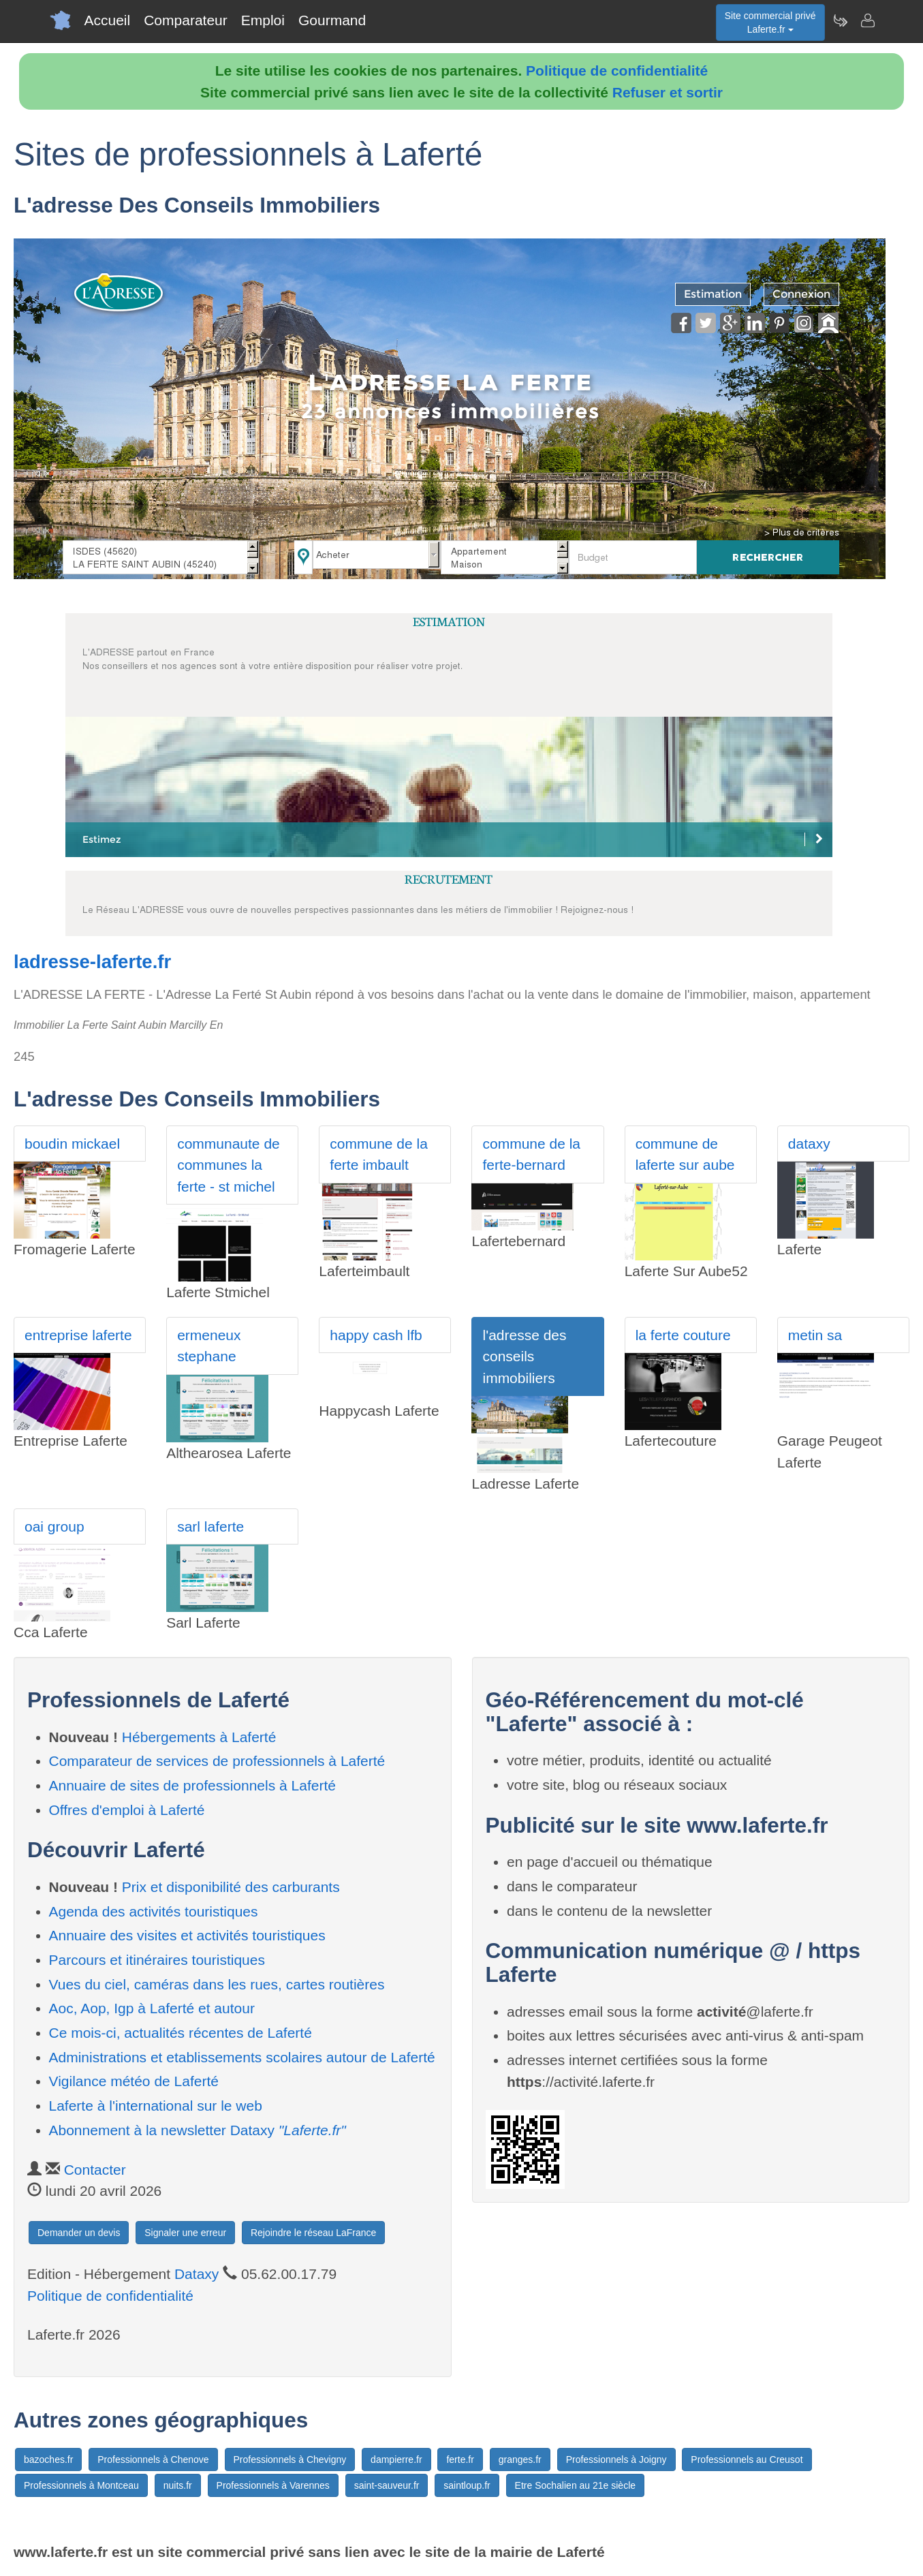 The height and width of the screenshot is (2576, 923). I want to click on Annuaire de sites de professionnels à Laferté, so click(192, 1785).